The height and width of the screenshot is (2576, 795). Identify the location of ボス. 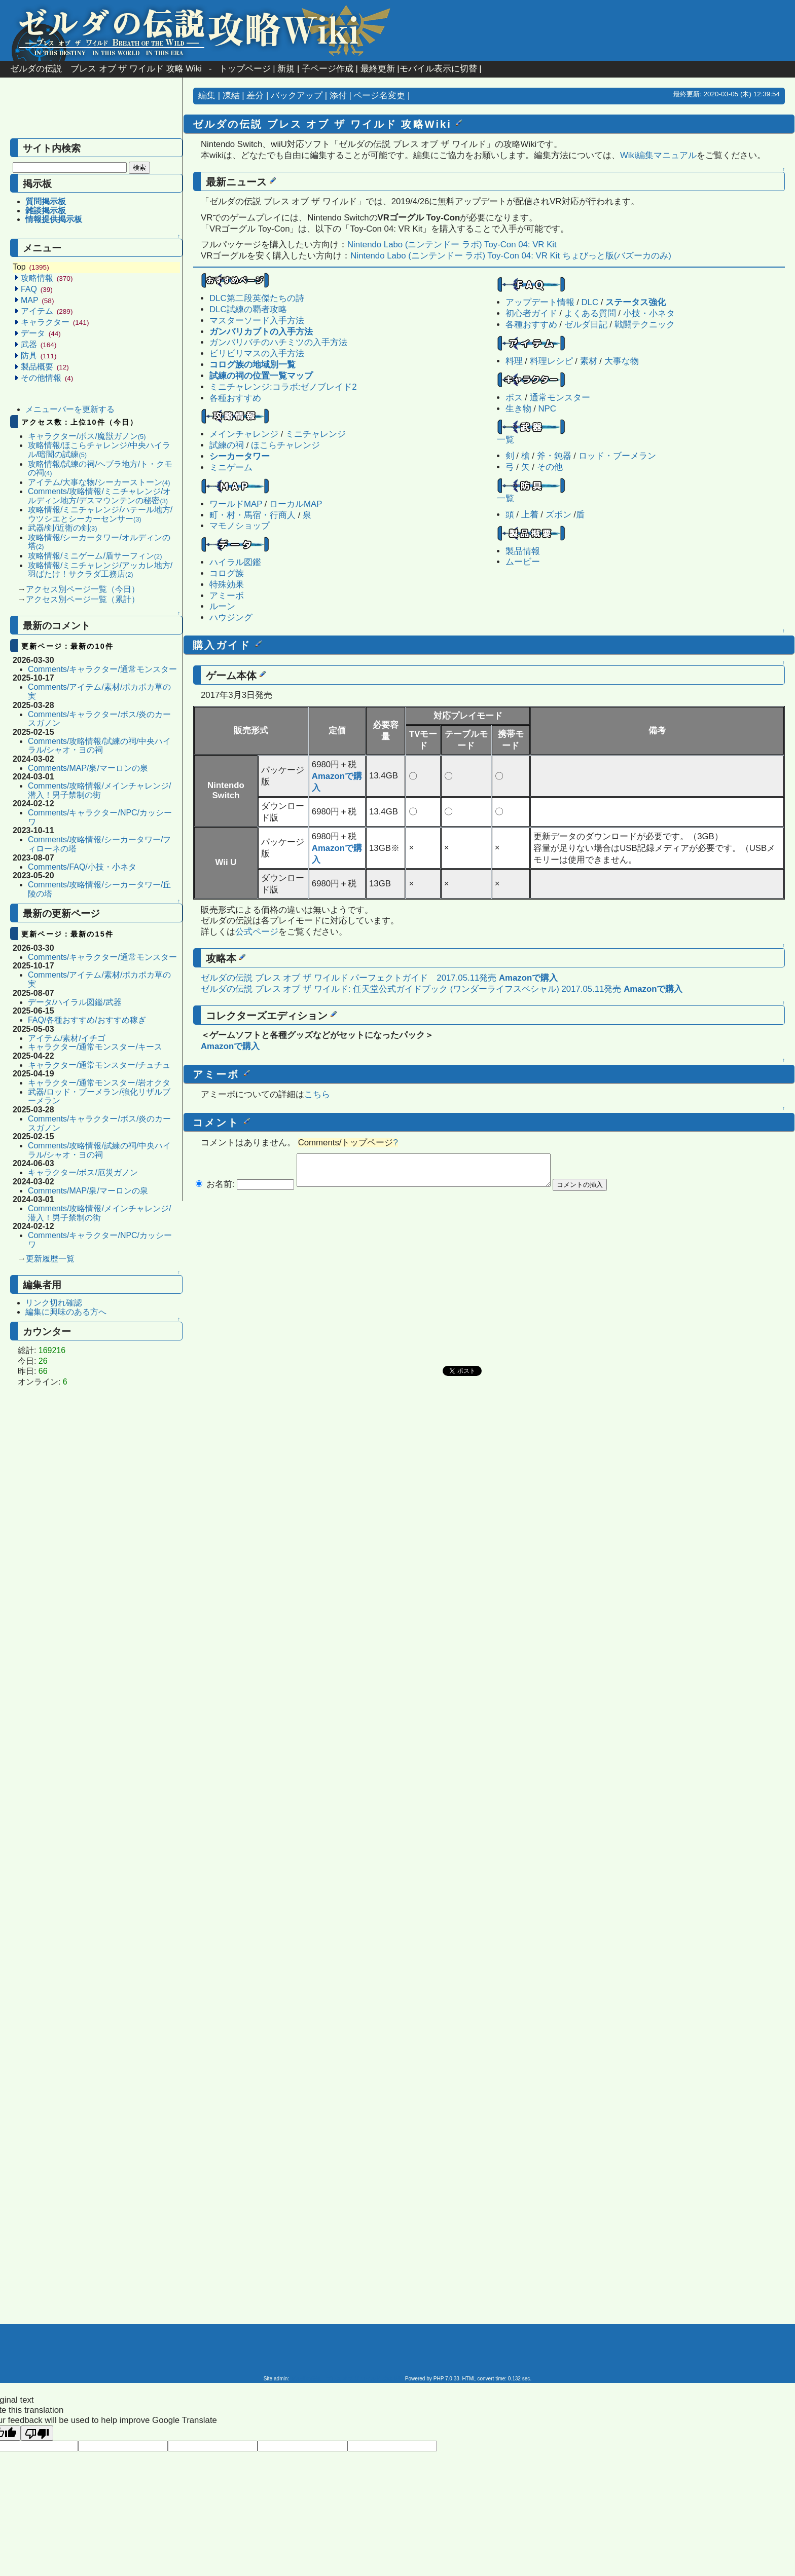
(514, 397).